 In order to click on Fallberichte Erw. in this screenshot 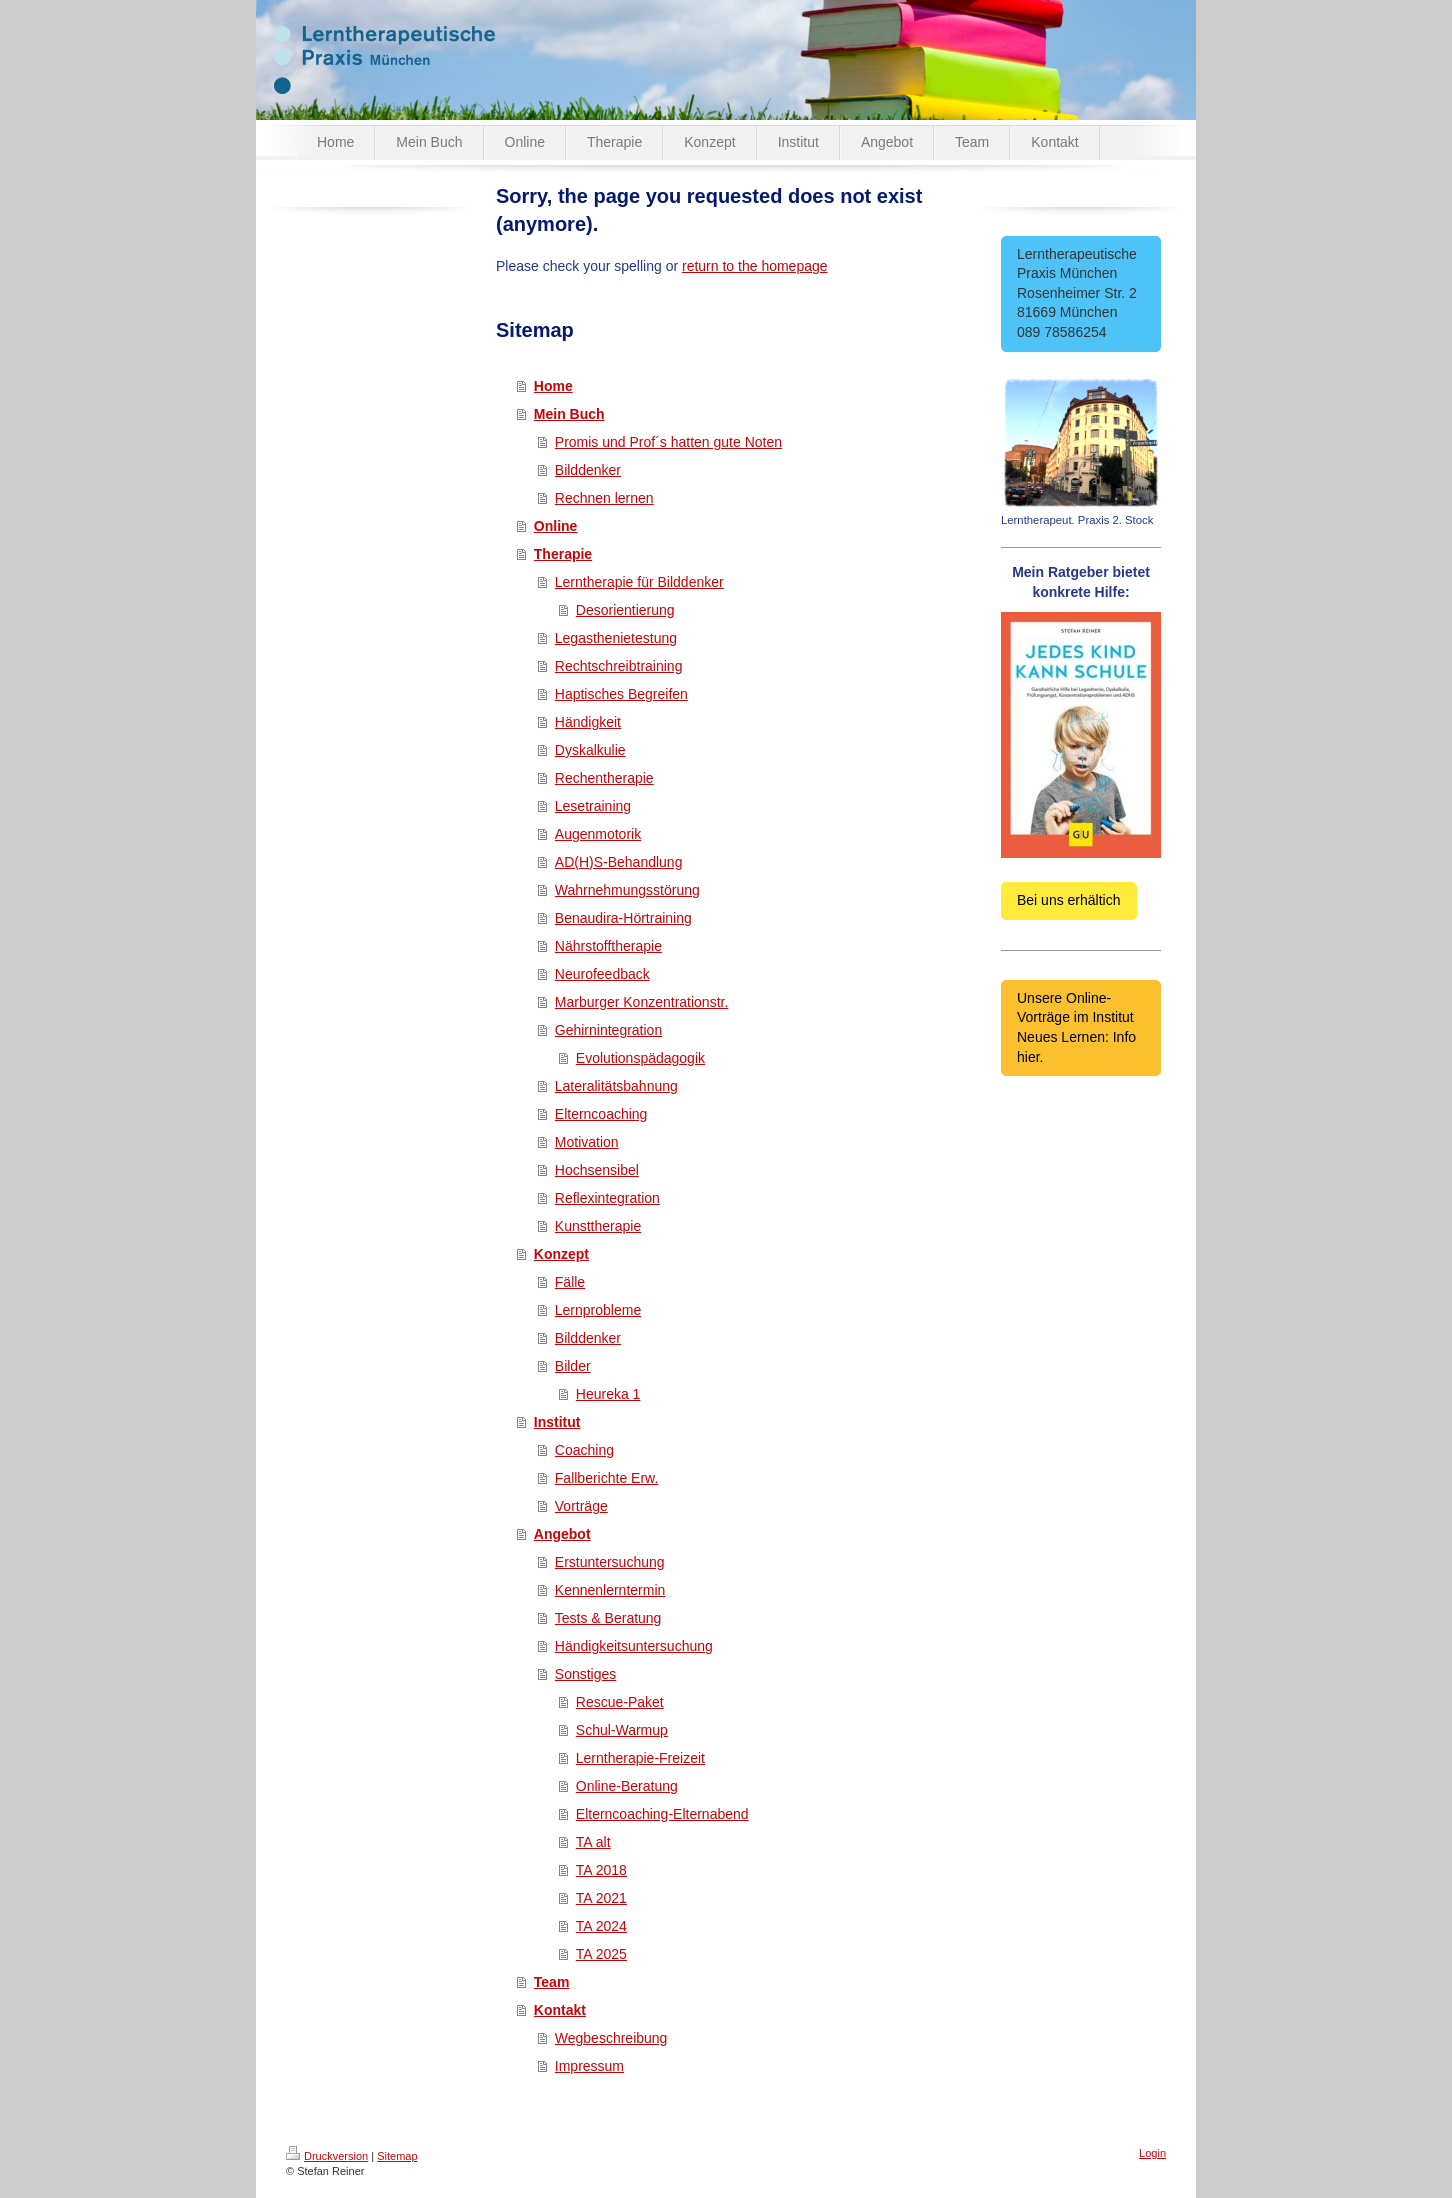, I will do `click(606, 1478)`.